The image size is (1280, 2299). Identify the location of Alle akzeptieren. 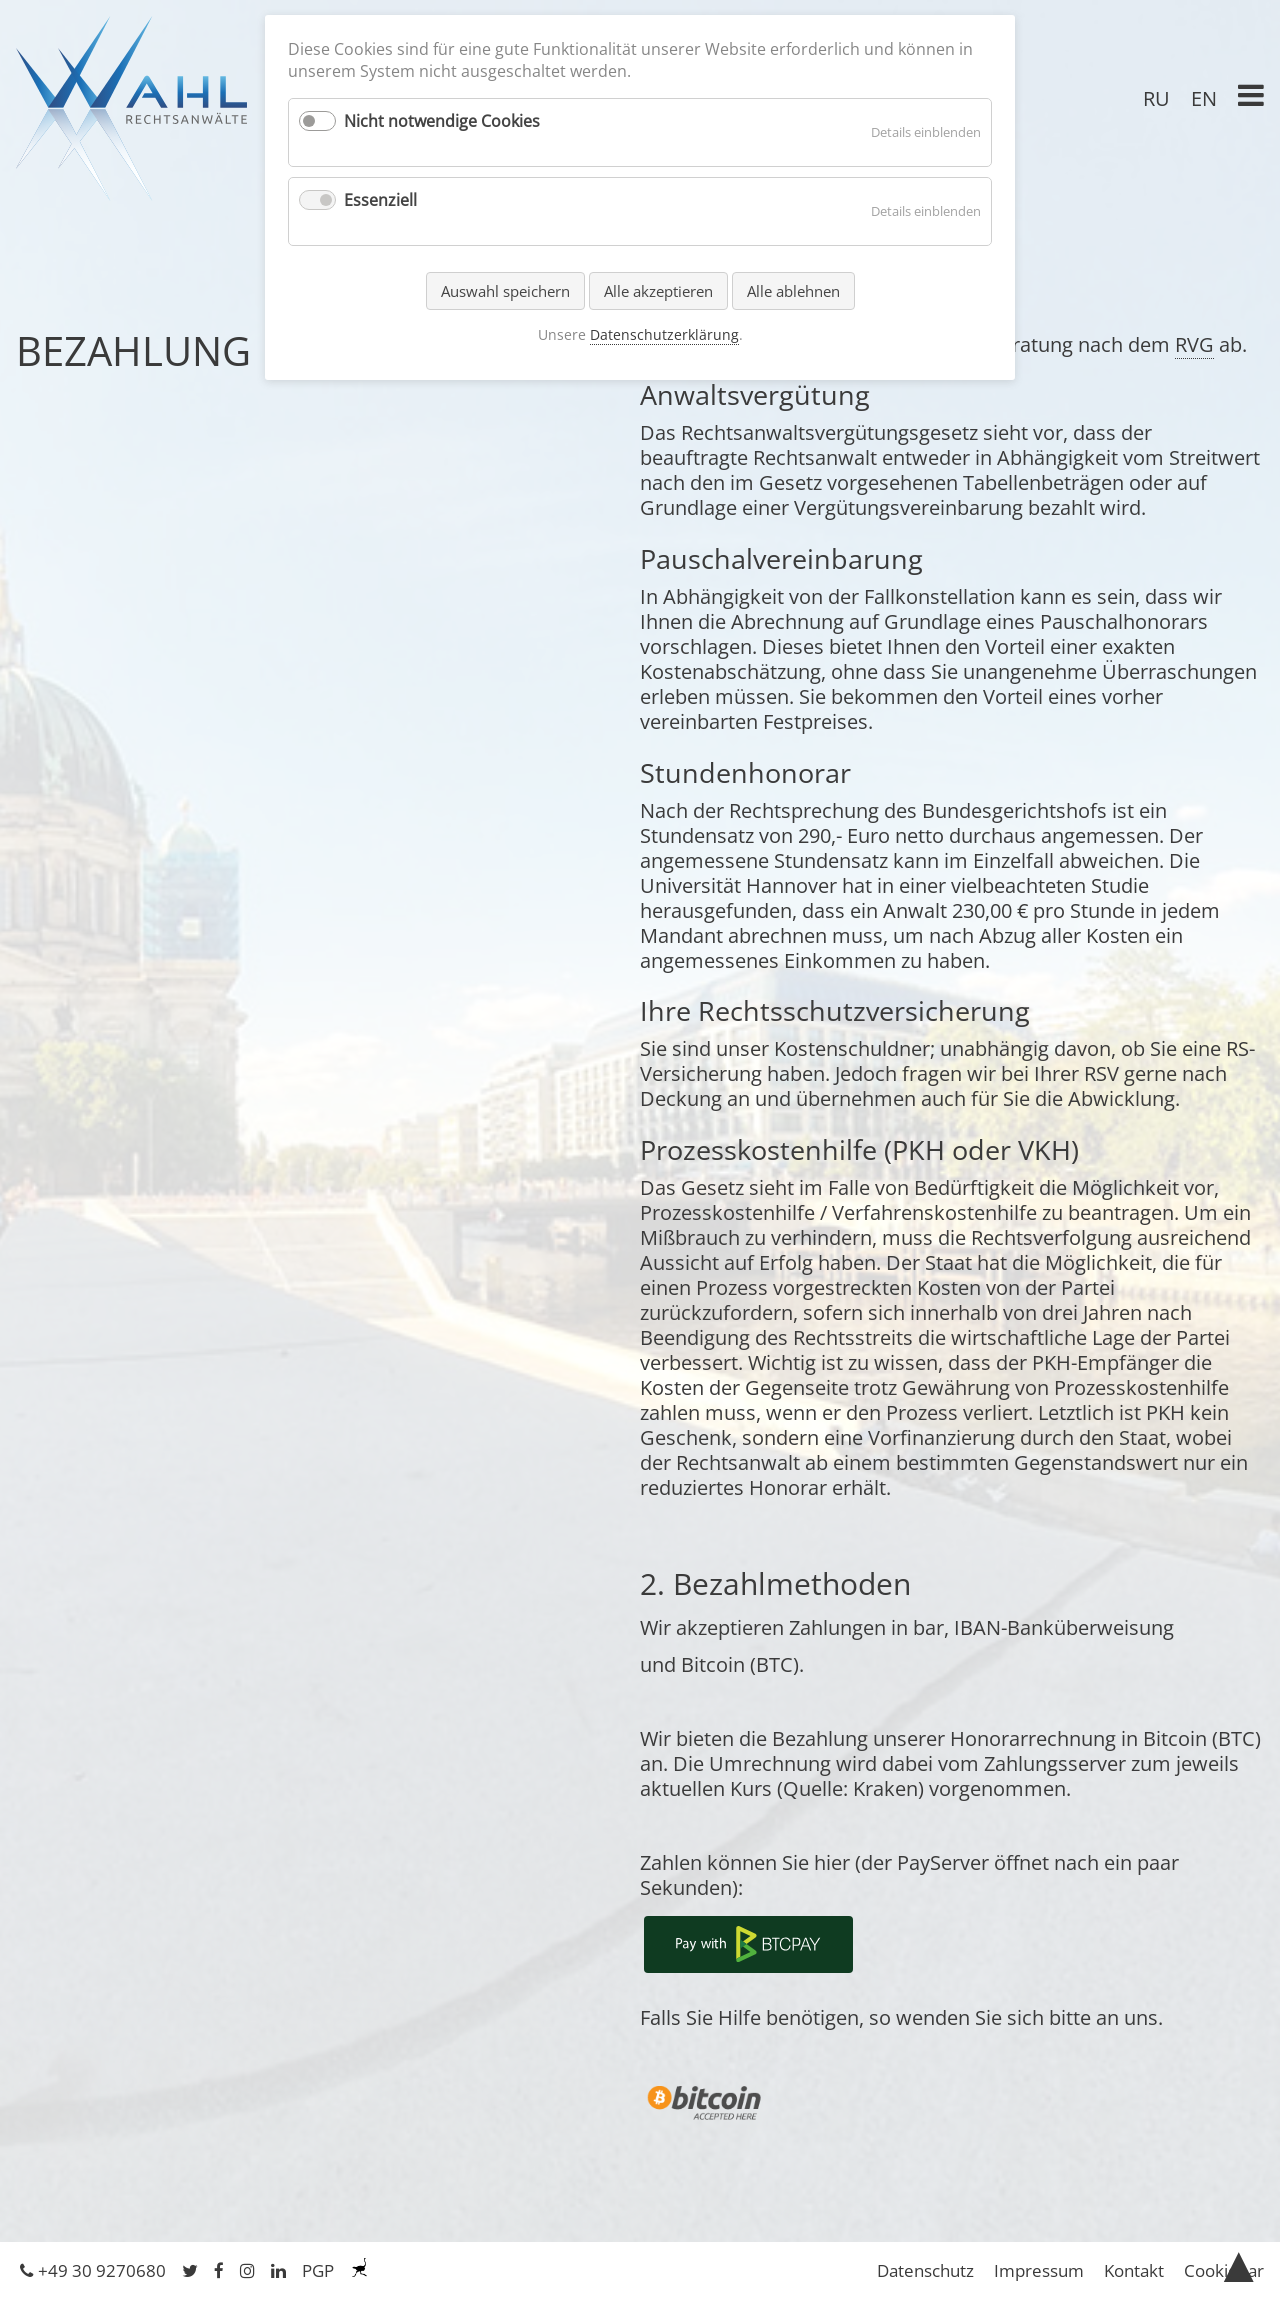
(658, 291).